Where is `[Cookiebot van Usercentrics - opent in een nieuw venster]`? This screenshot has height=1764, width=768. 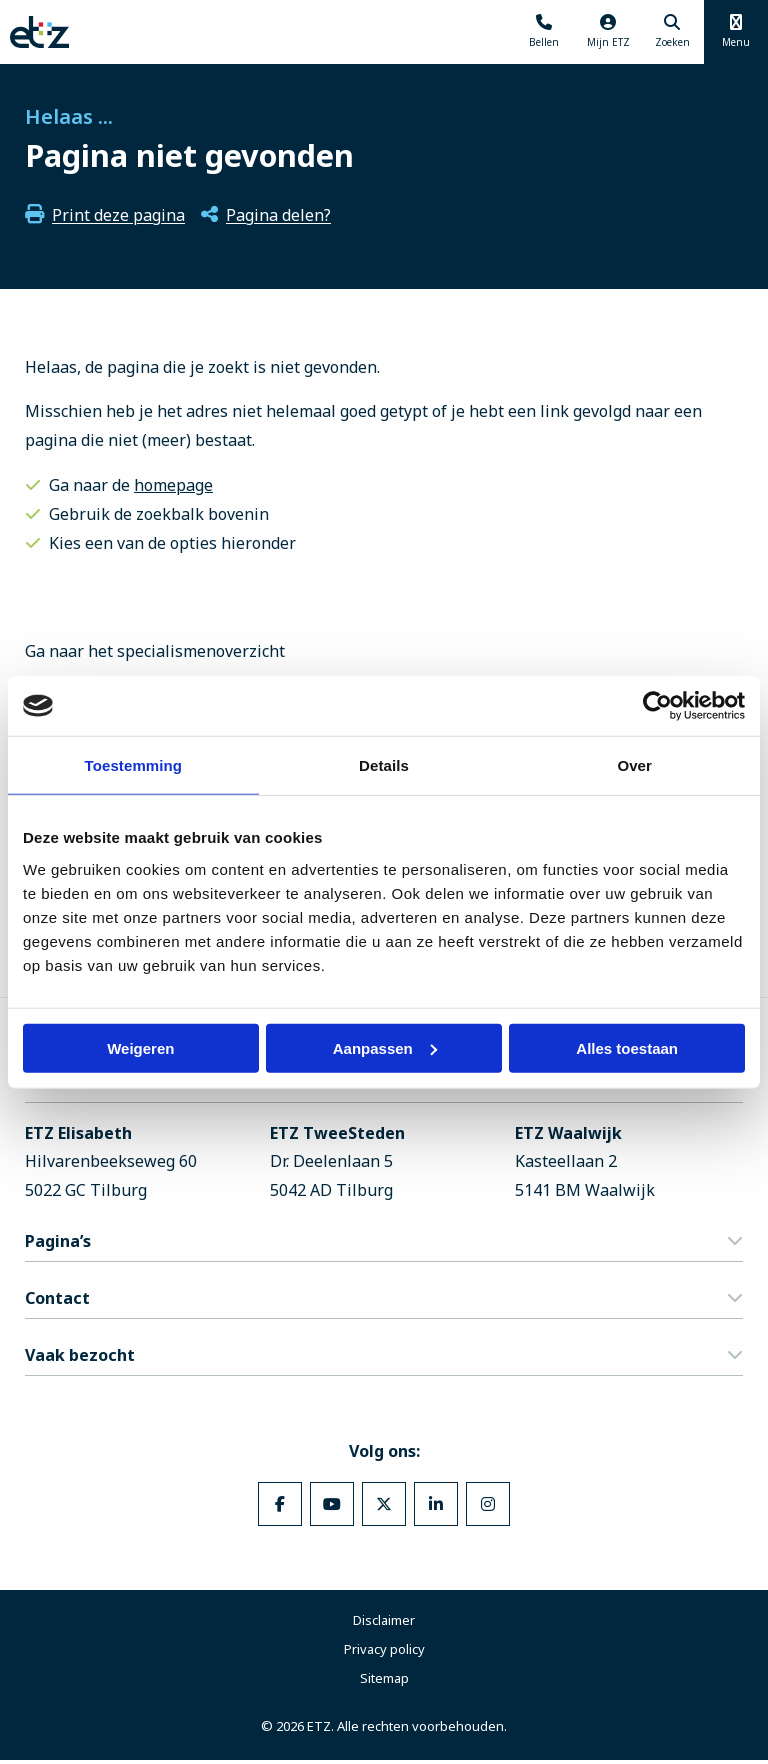 [Cookiebot van Usercentrics - opent in een nieuw venster] is located at coordinates (657, 706).